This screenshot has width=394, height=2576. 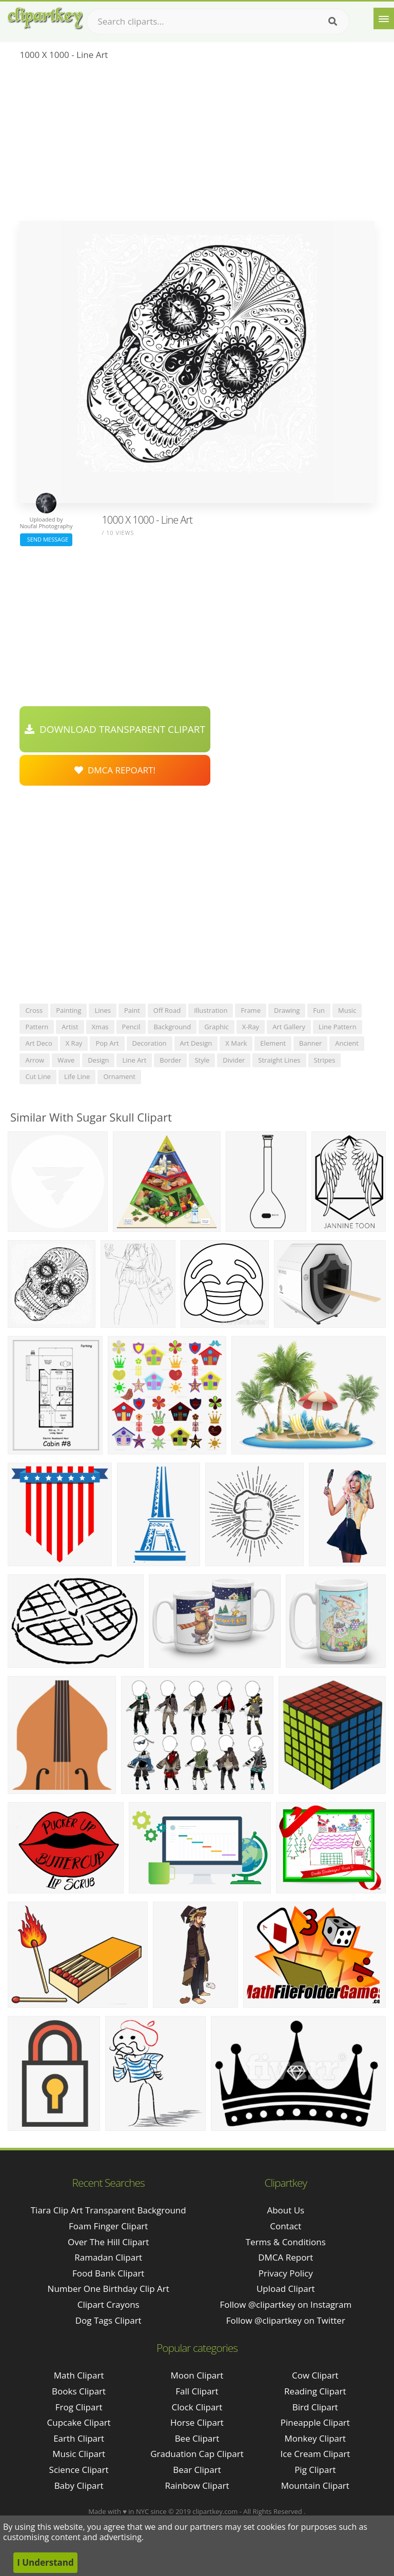 I want to click on Fall Clipart, so click(x=196, y=2391).